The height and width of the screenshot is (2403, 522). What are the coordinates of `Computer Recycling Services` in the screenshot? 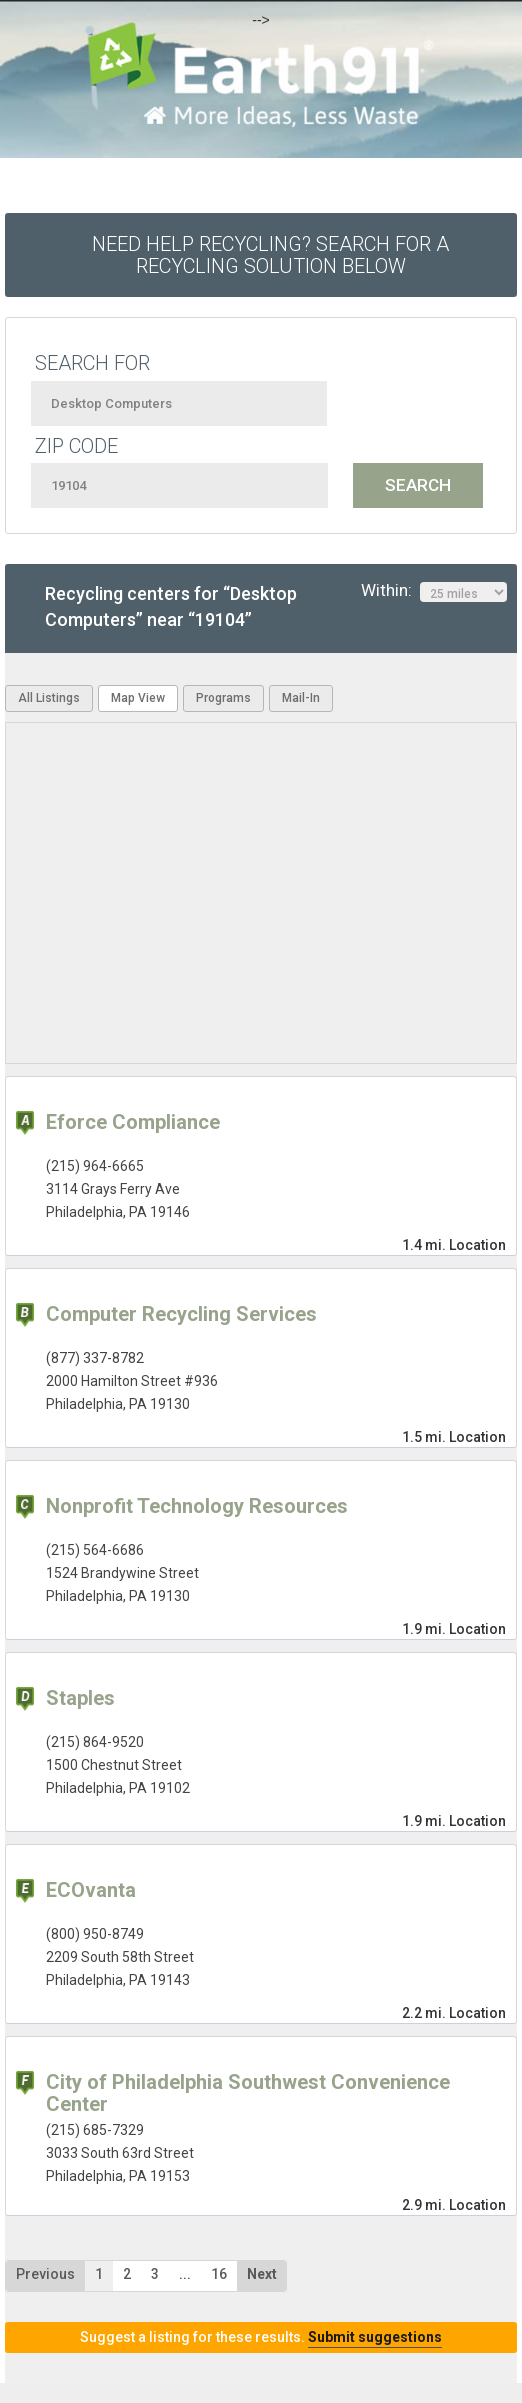 It's located at (181, 1314).